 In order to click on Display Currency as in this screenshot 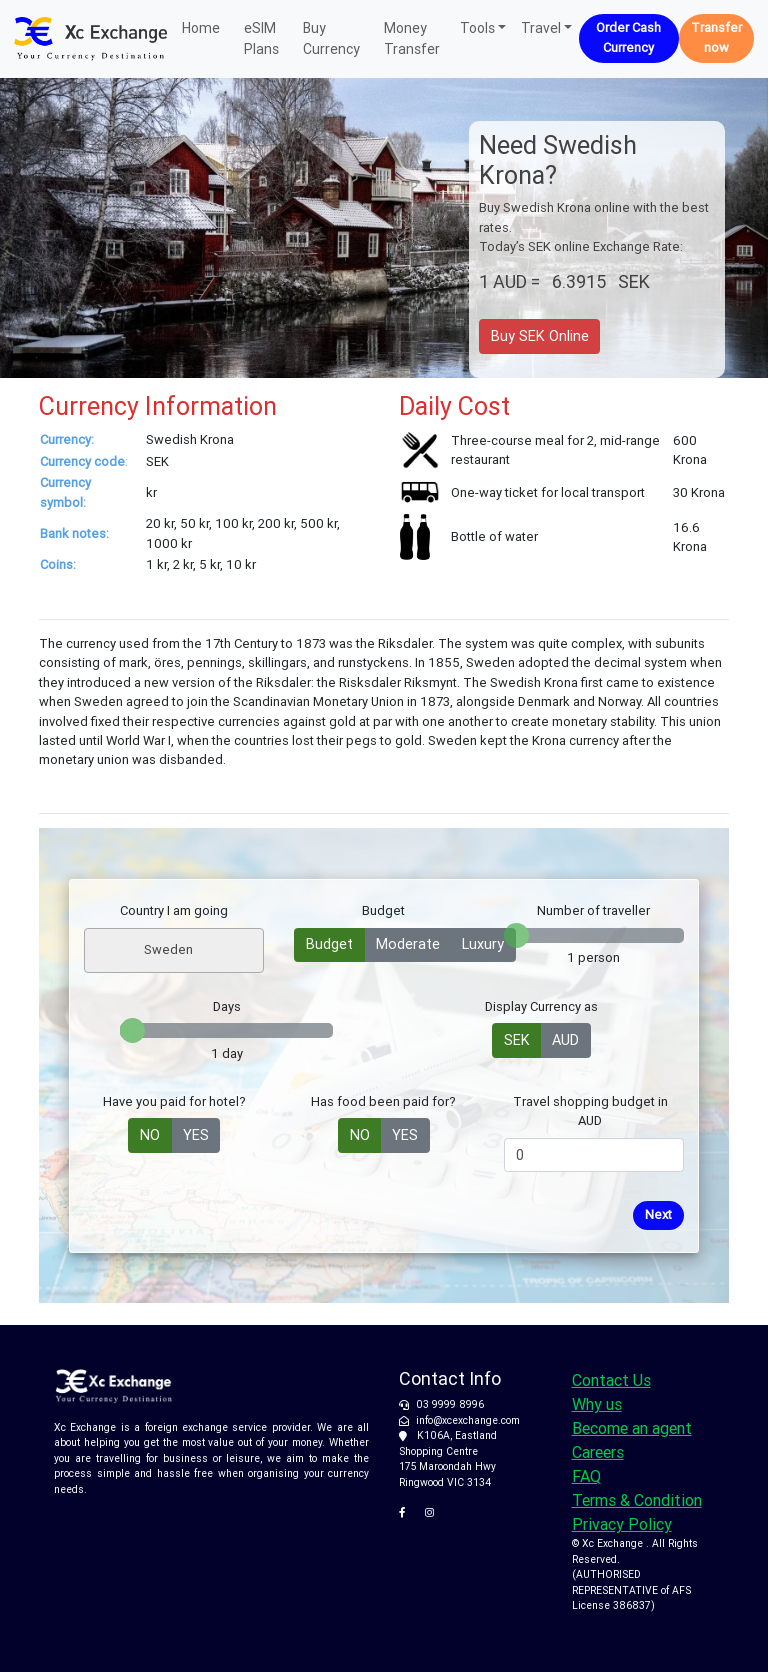, I will do `click(541, 1006)`.